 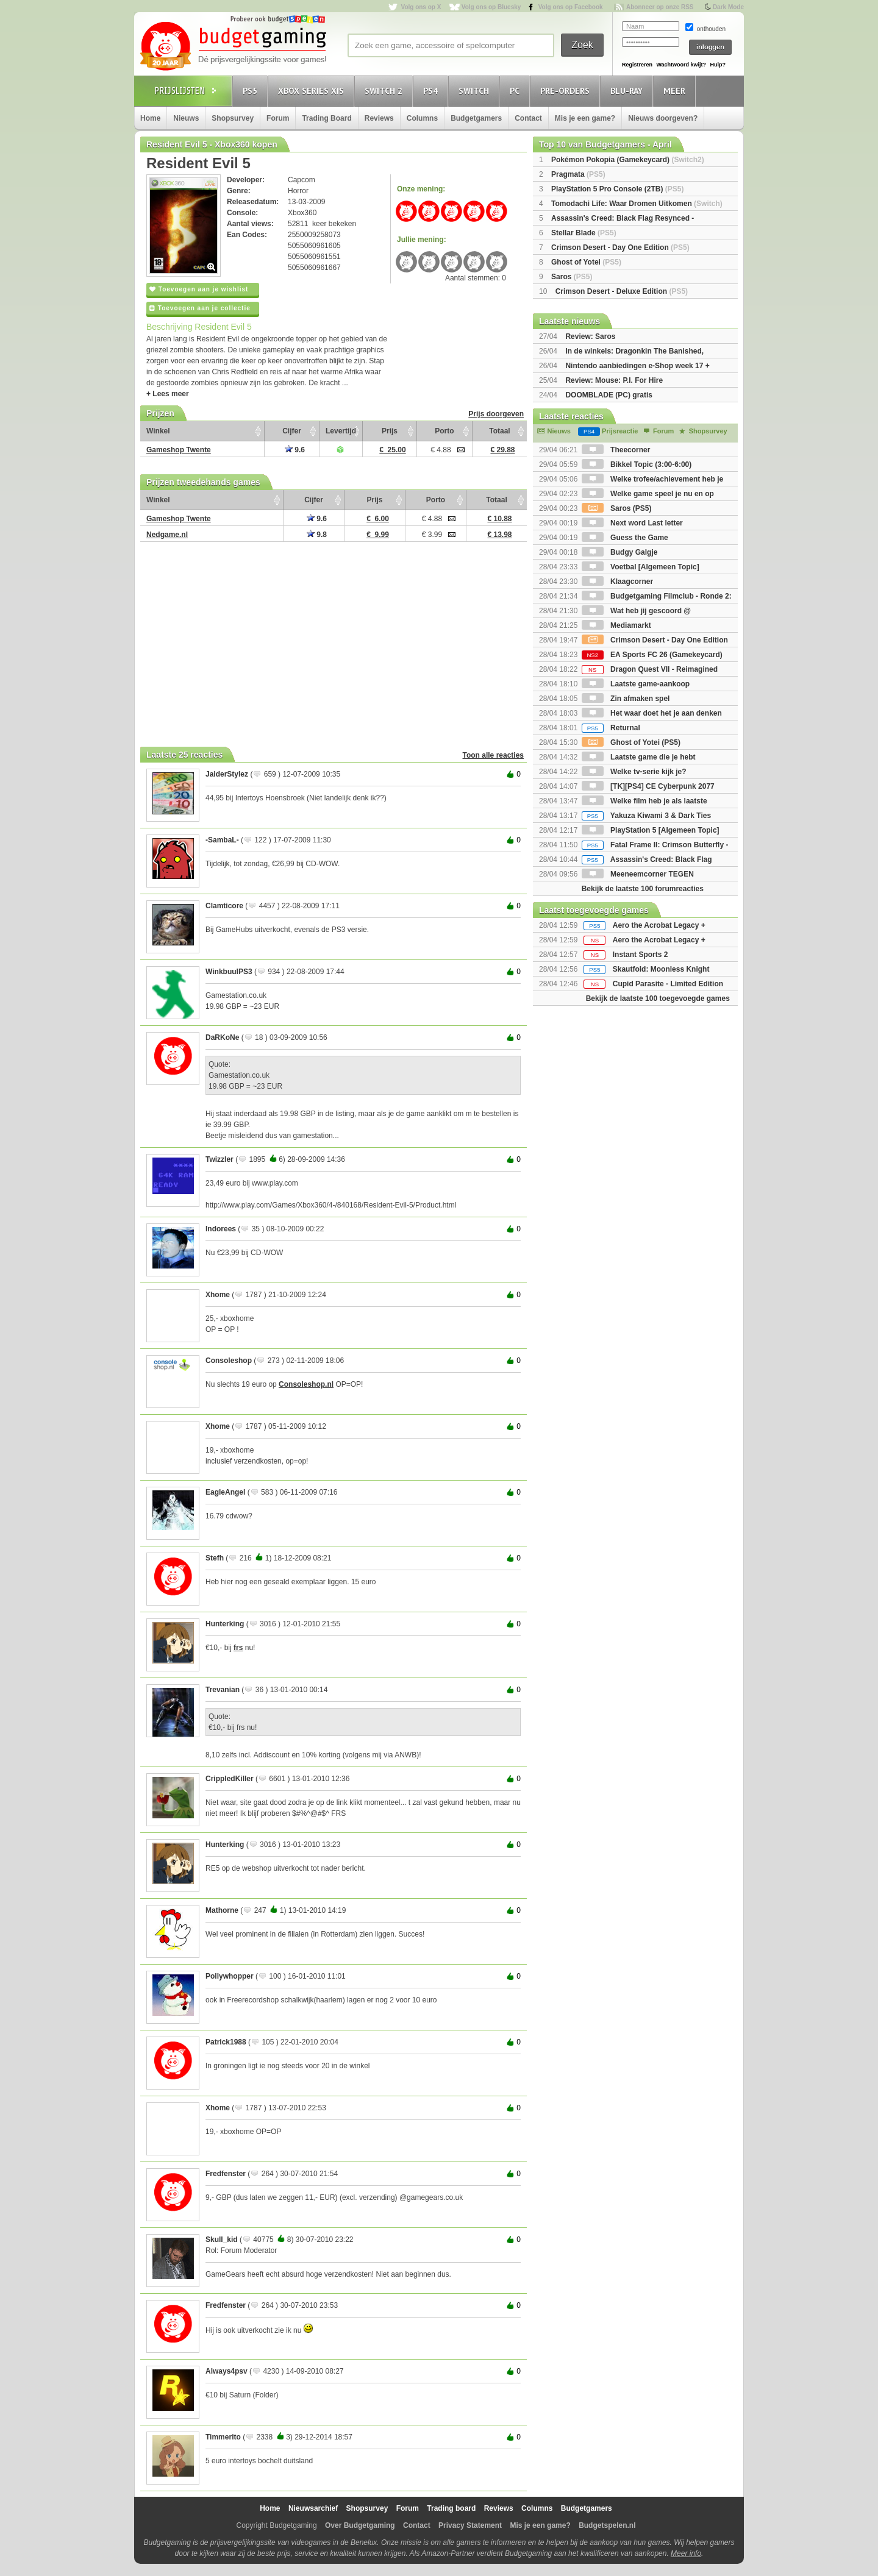 What do you see at coordinates (616, 450) in the screenshot?
I see `Theecorner` at bounding box center [616, 450].